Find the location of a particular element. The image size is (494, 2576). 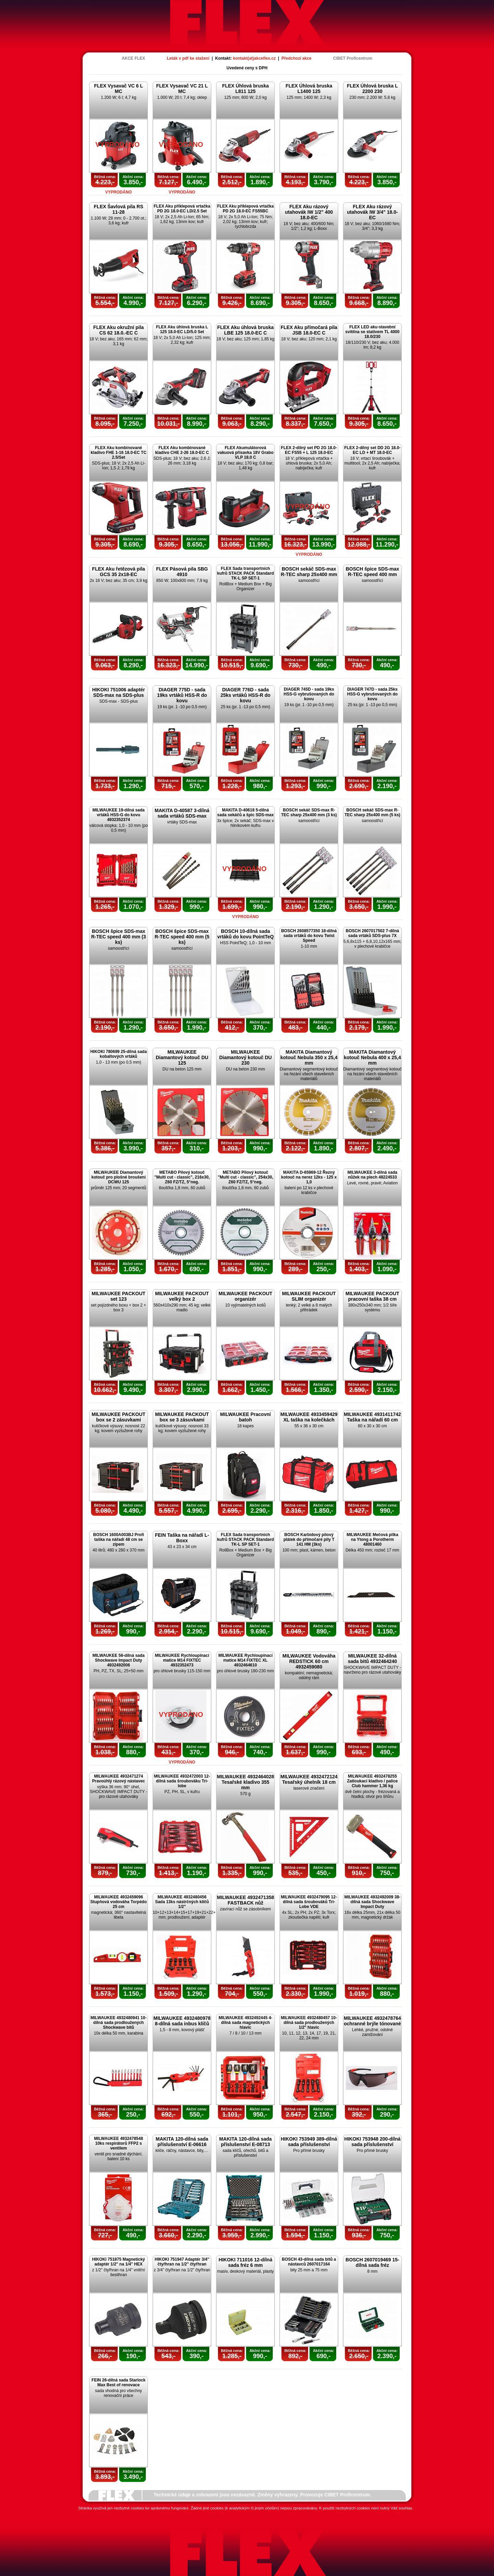

FLEX Akumulátorová vakuová přísavka 18V Grabo VLP 18.0 C is located at coordinates (245, 452).